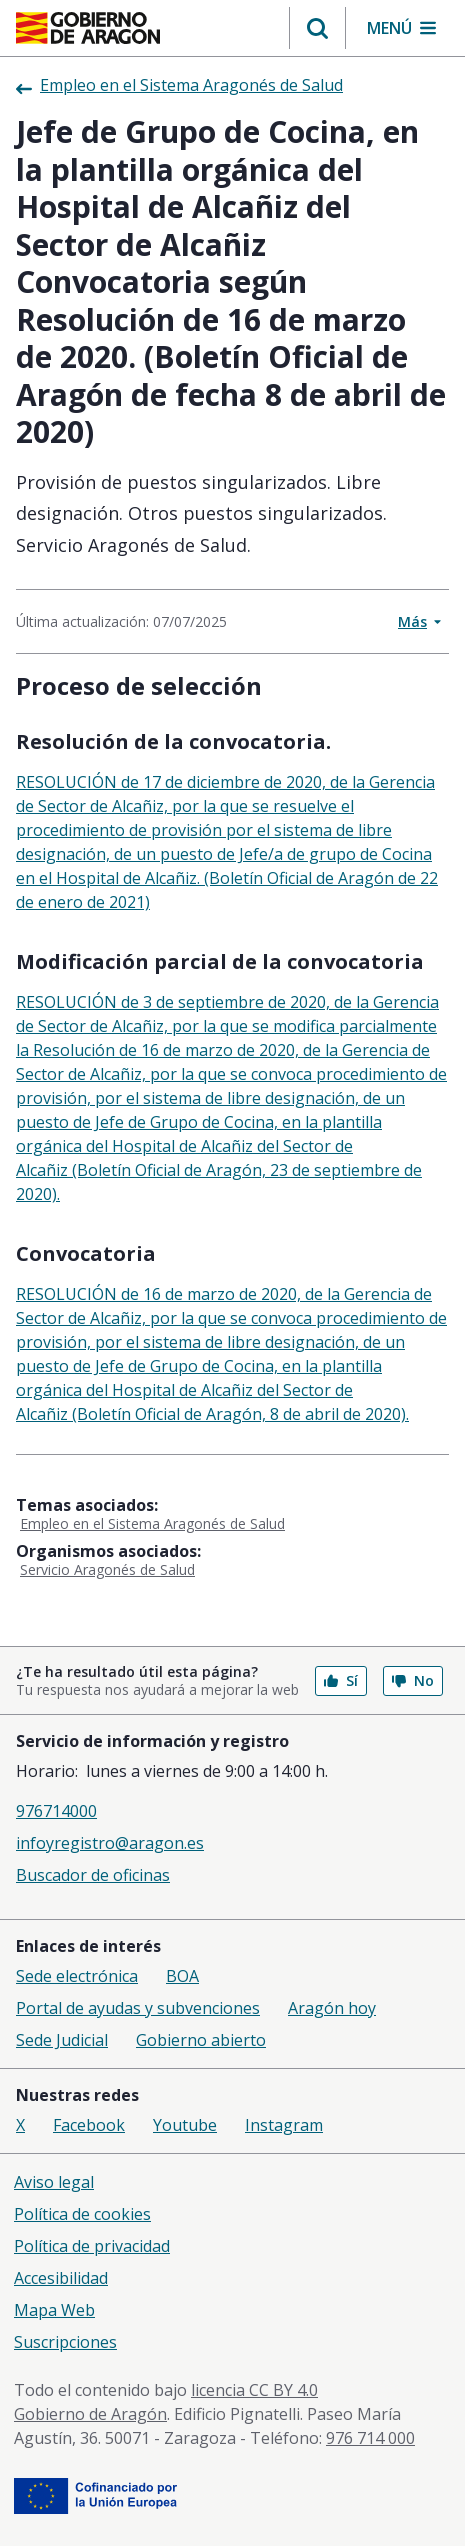 Image resolution: width=465 pixels, height=2546 pixels. What do you see at coordinates (90, 2414) in the screenshot?
I see `Gobierno de Aragón` at bounding box center [90, 2414].